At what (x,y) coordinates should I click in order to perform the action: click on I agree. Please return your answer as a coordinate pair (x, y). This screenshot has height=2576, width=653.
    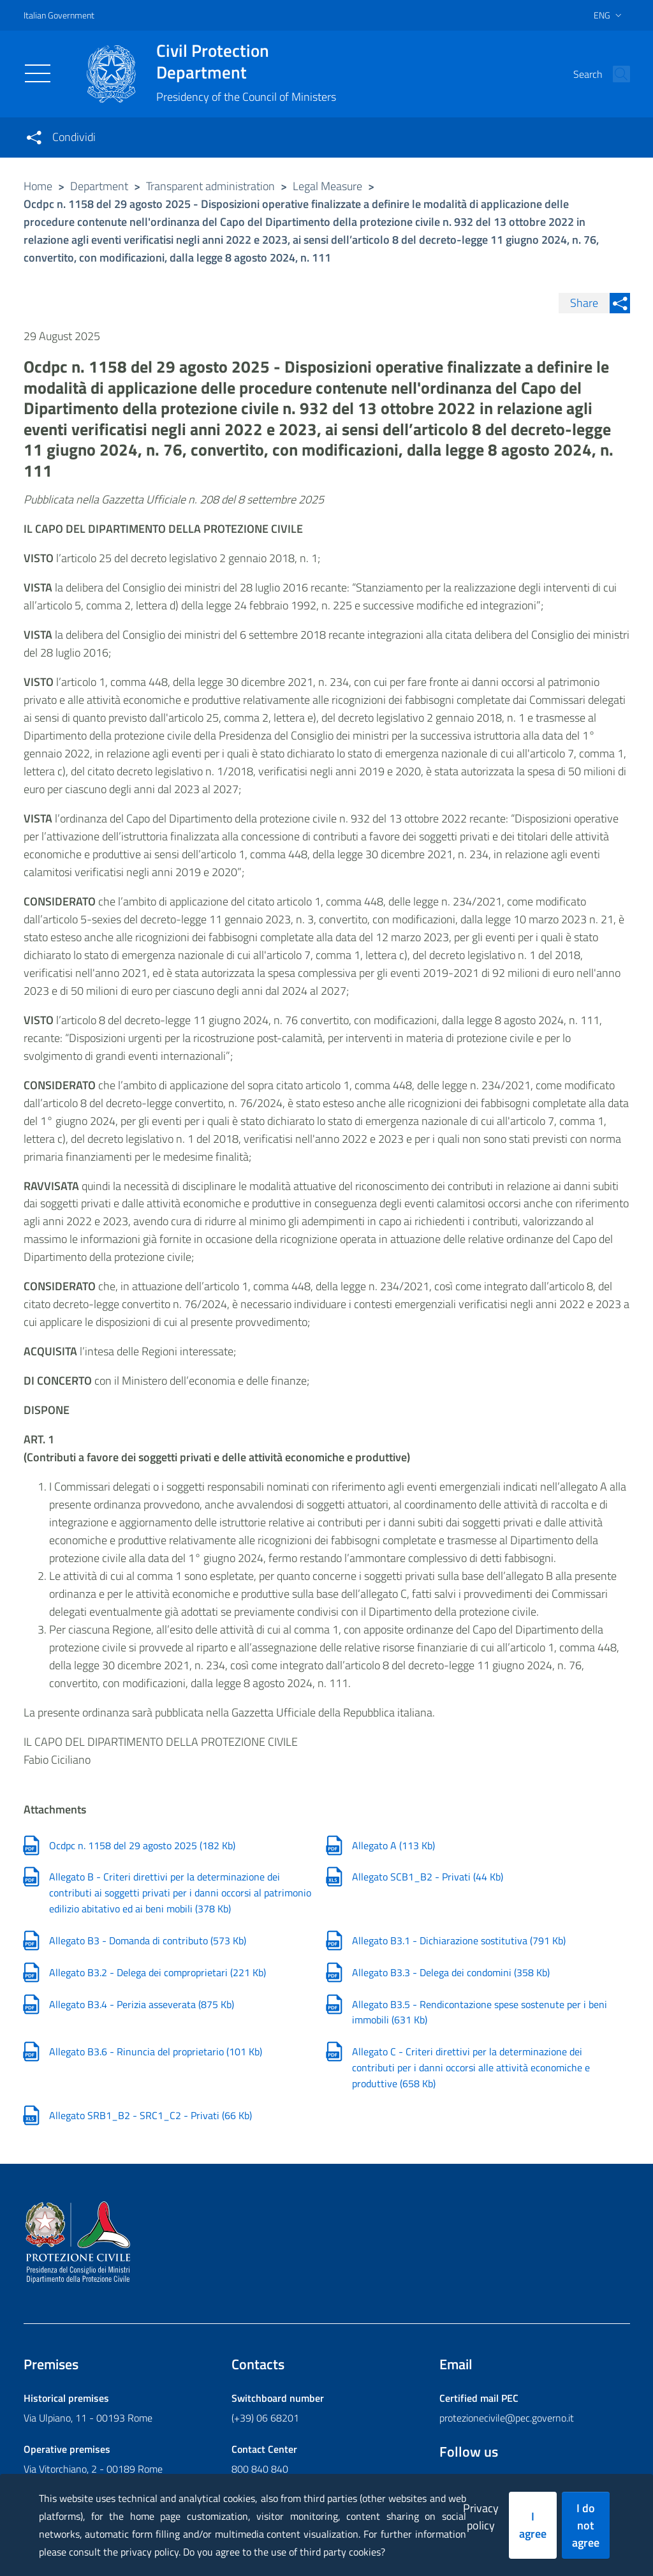
    Looking at the image, I should click on (533, 2525).